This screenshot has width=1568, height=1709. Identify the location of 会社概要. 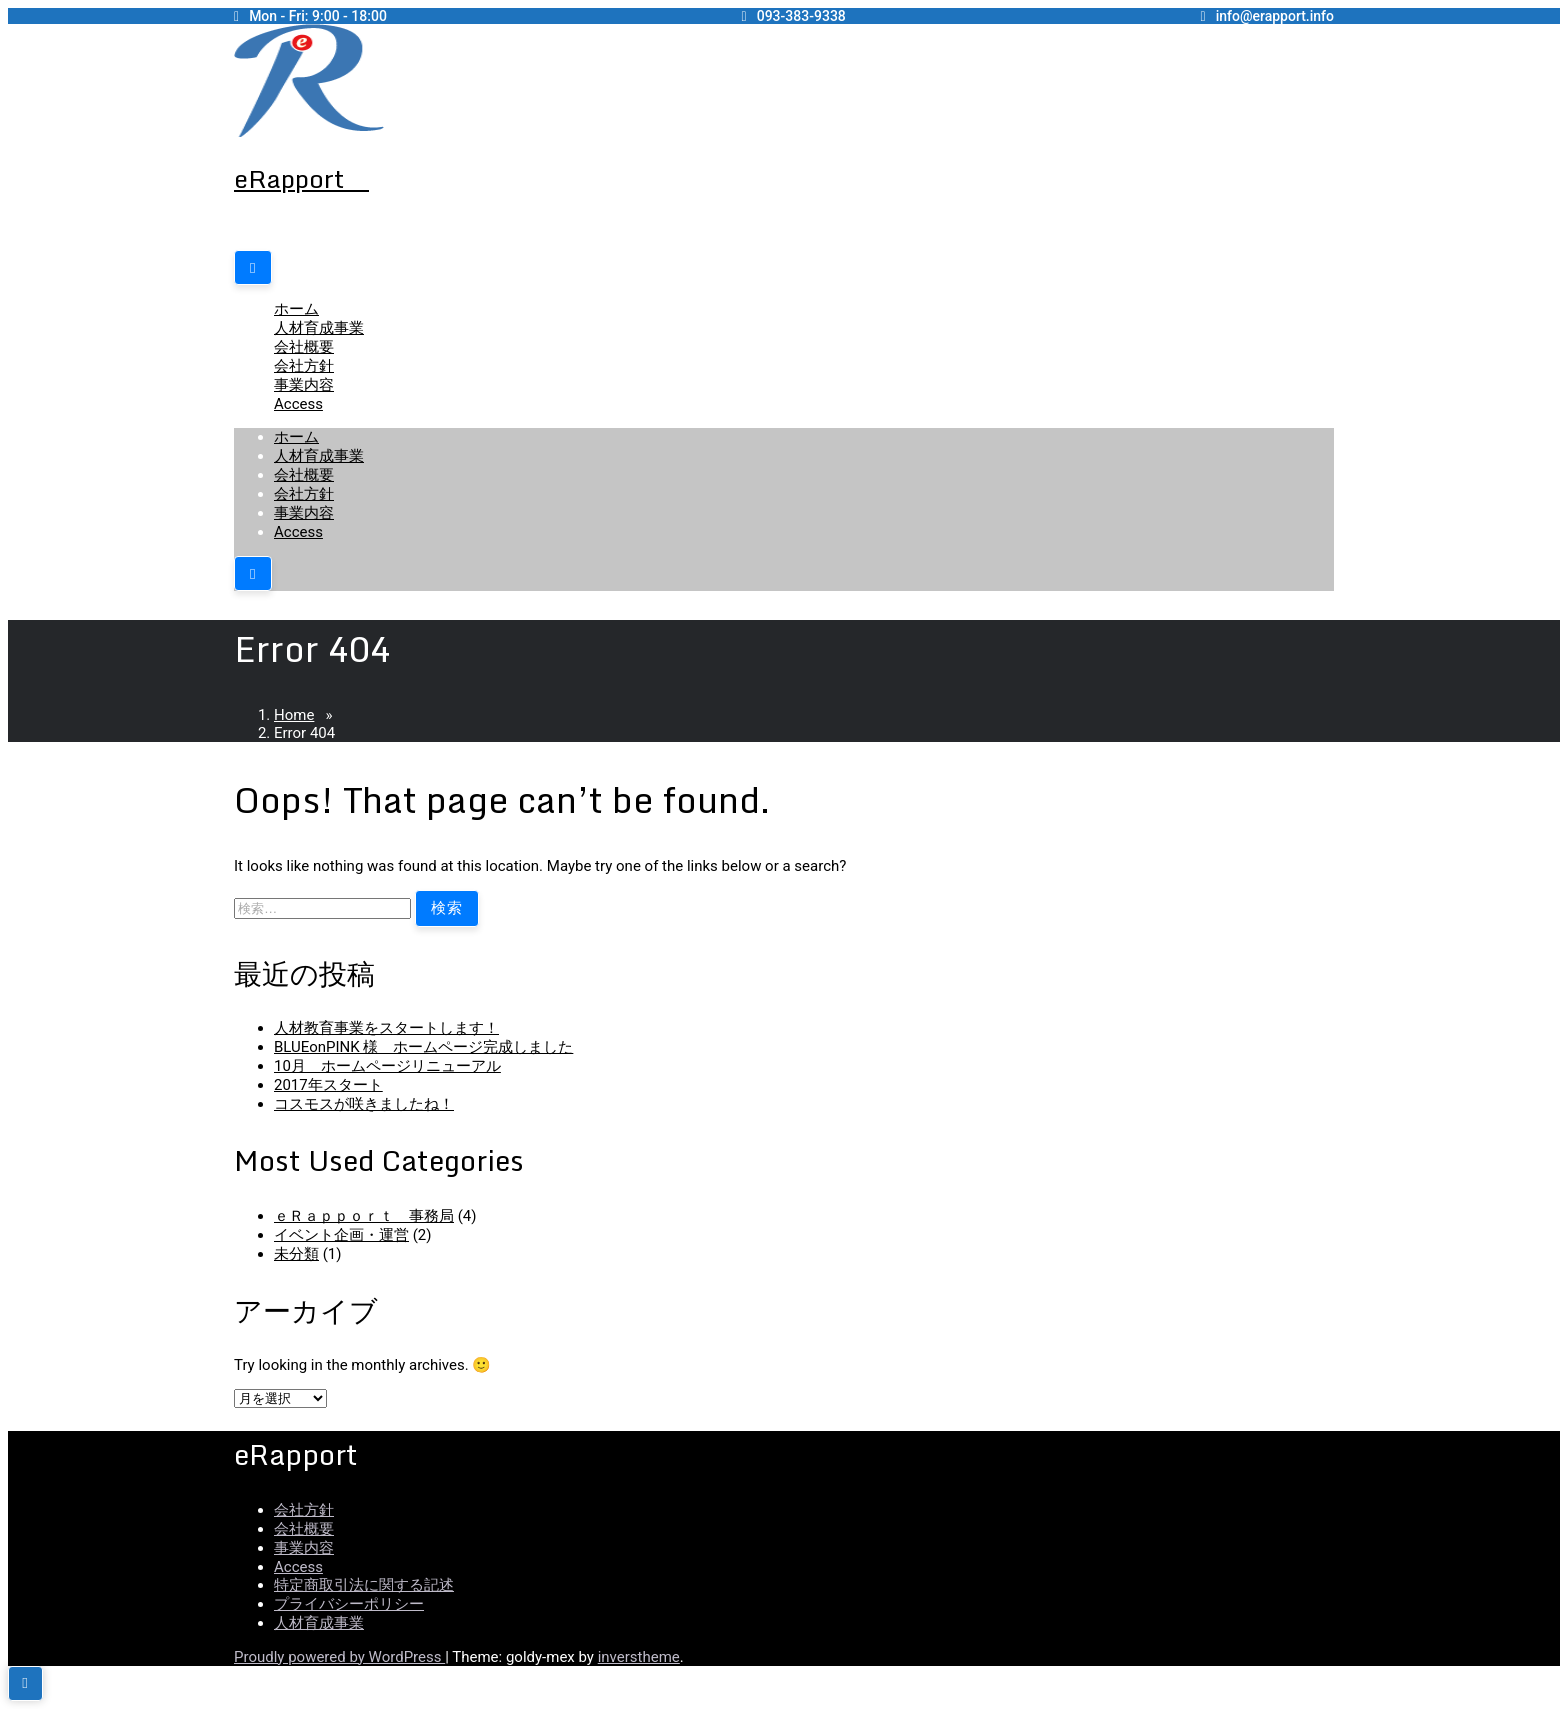
(304, 347).